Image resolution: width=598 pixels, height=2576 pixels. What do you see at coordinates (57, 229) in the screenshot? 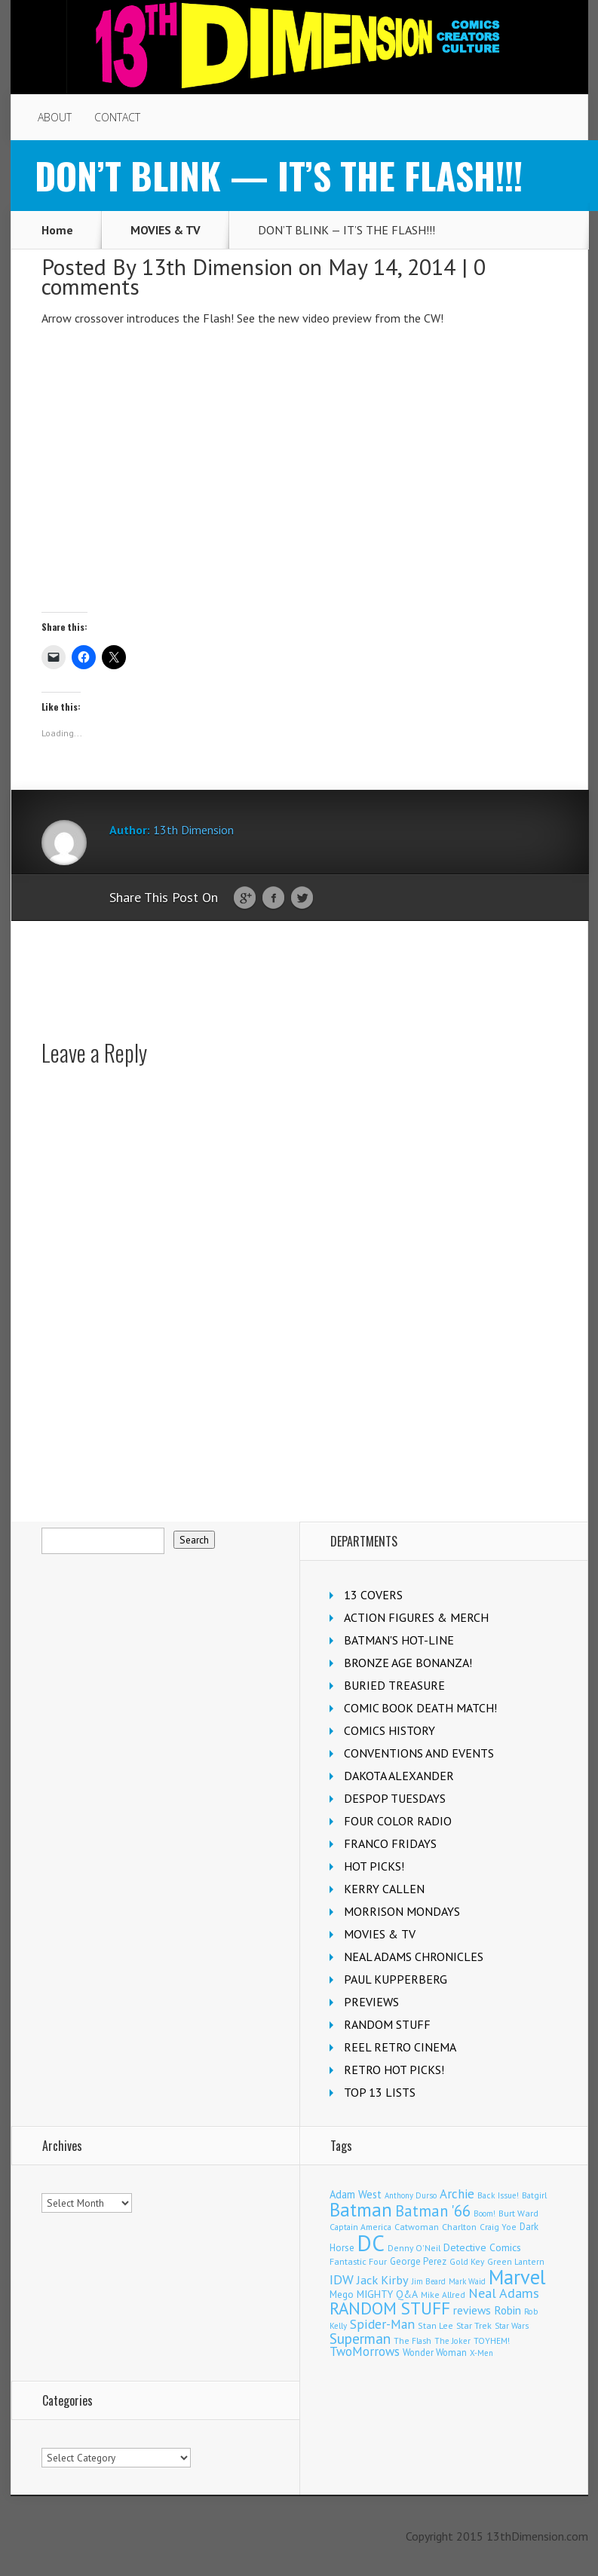
I see `Home` at bounding box center [57, 229].